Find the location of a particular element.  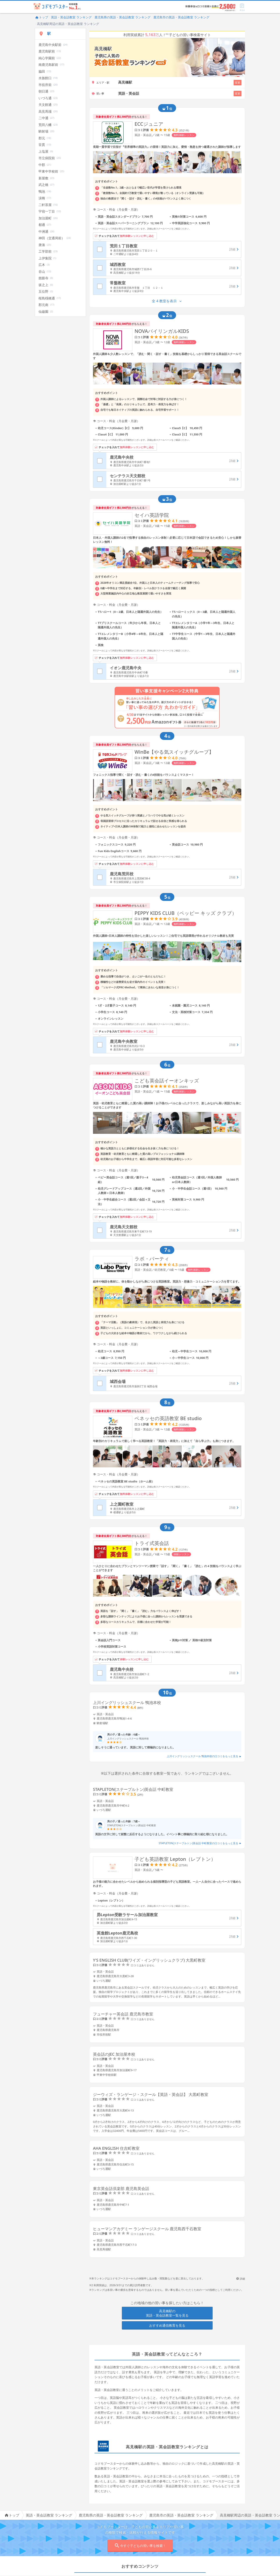

鹿児島県の英語・英会話教室 ランキング is located at coordinates (122, 17).